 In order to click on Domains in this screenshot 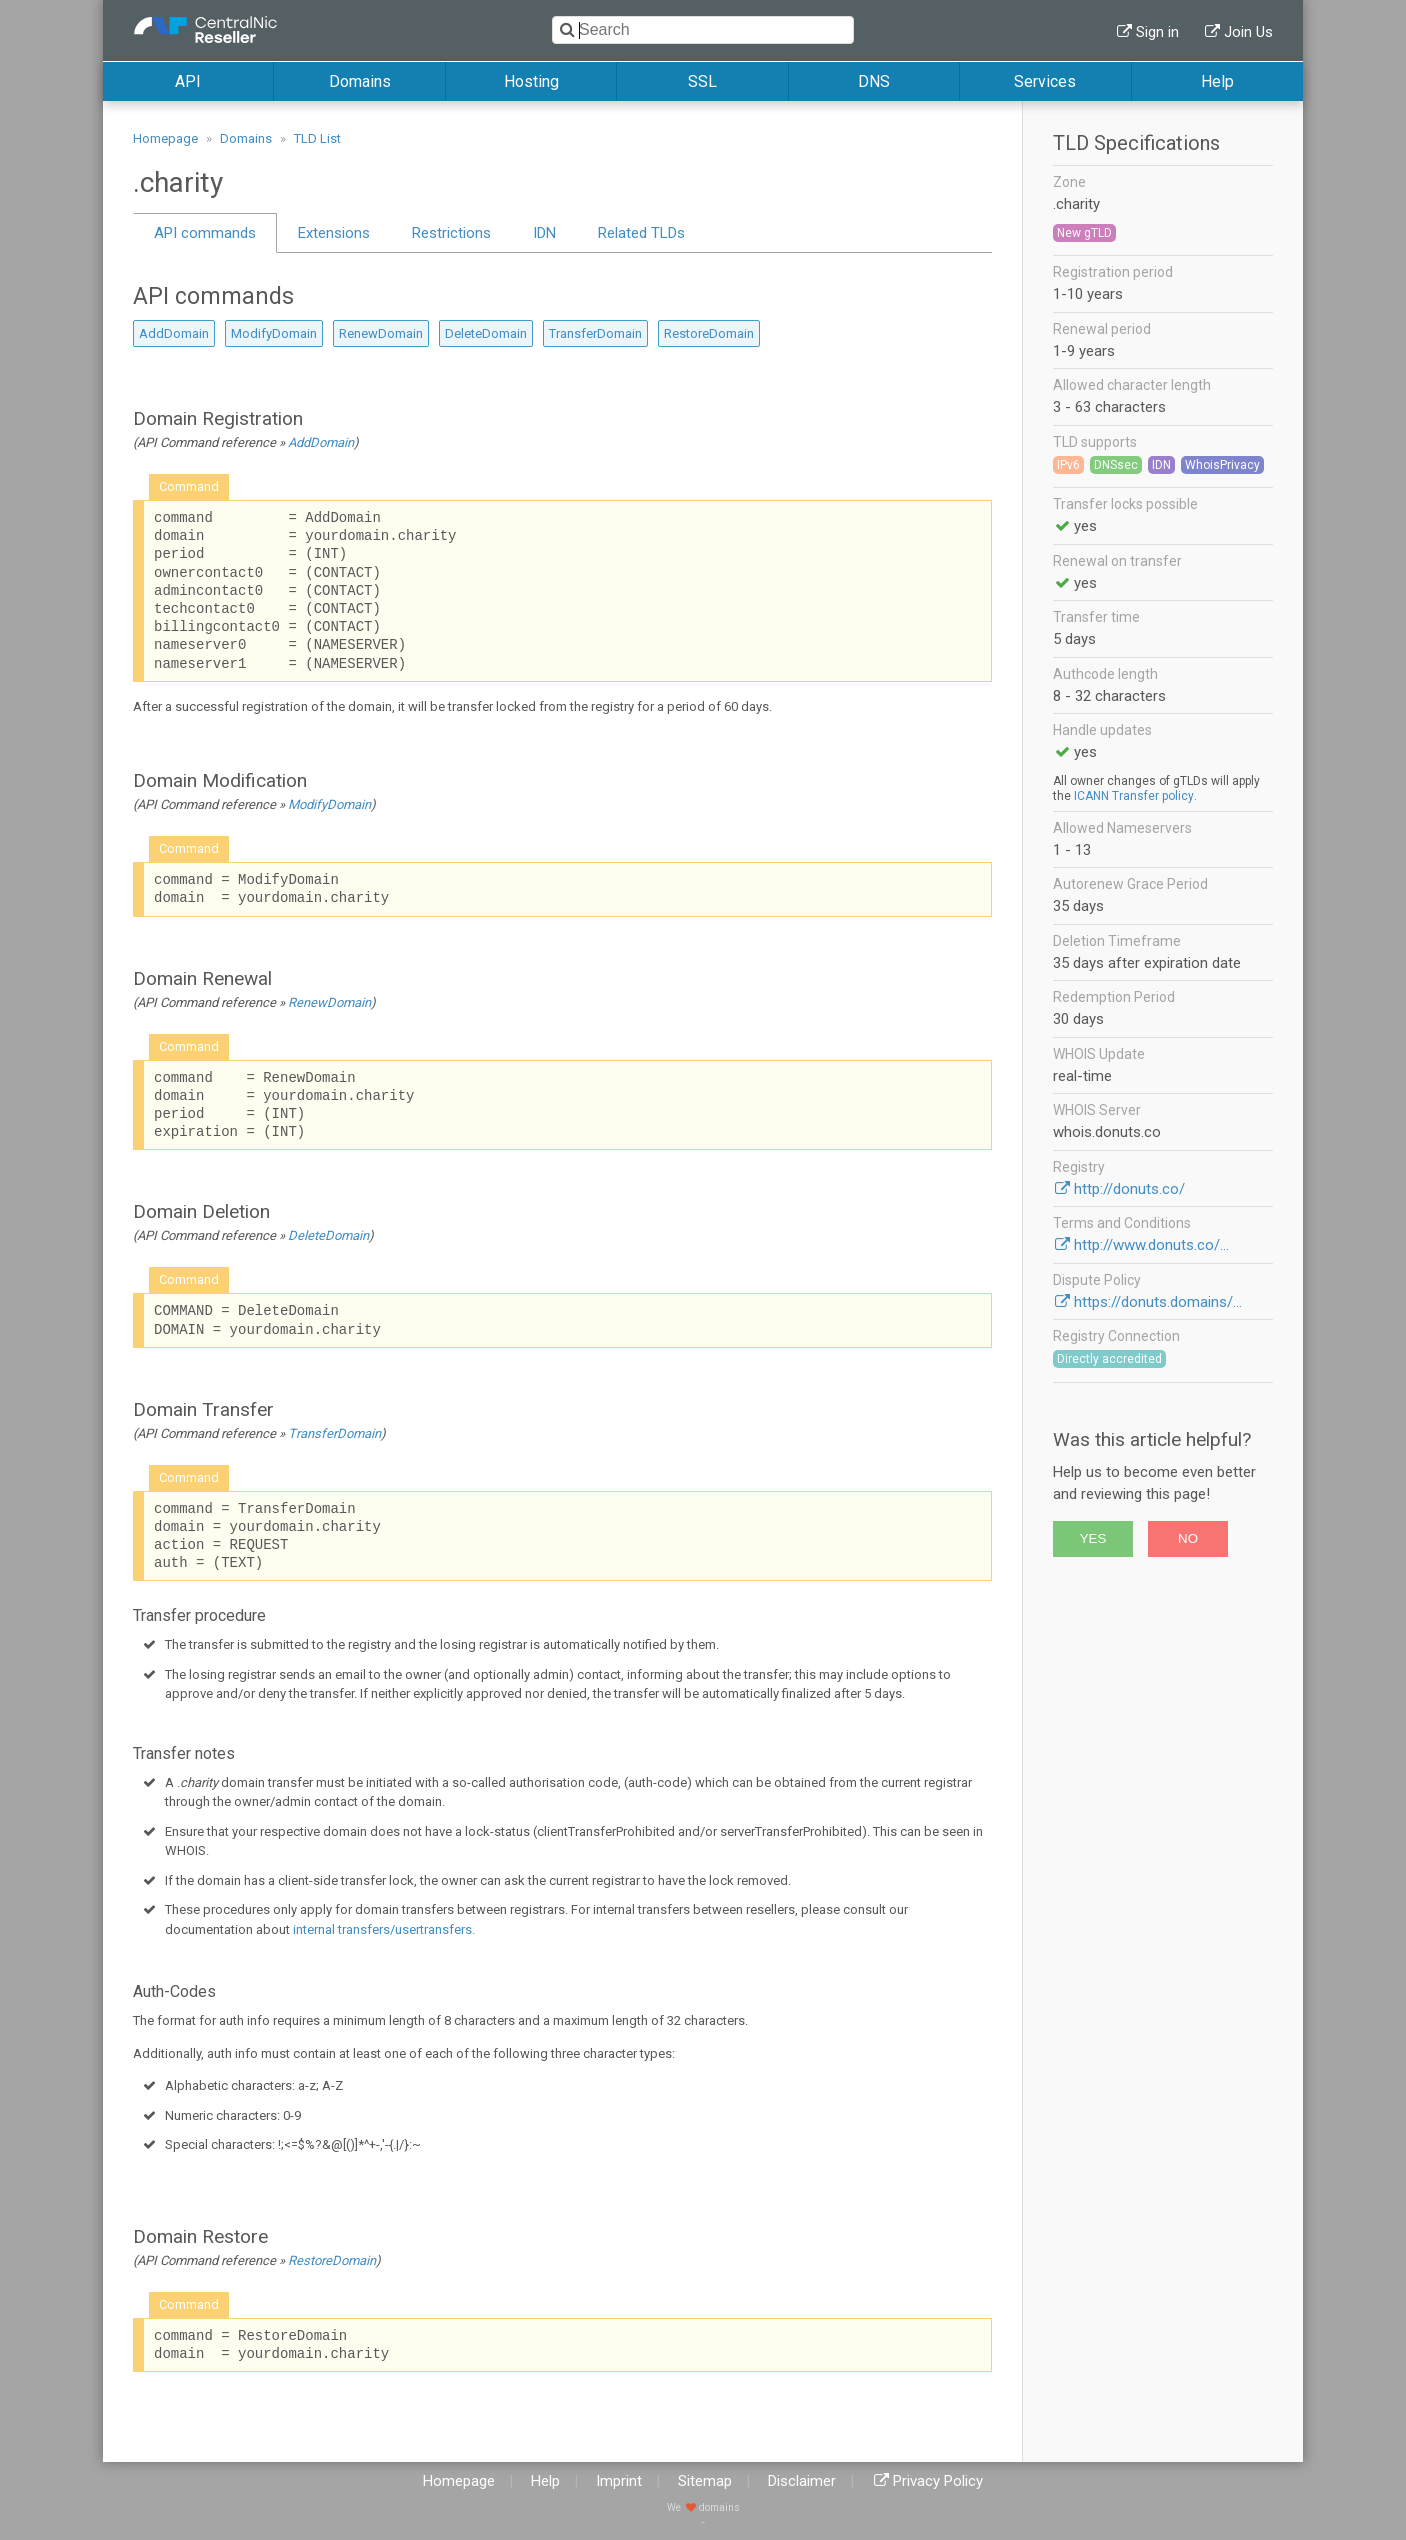, I will do `click(360, 81)`.